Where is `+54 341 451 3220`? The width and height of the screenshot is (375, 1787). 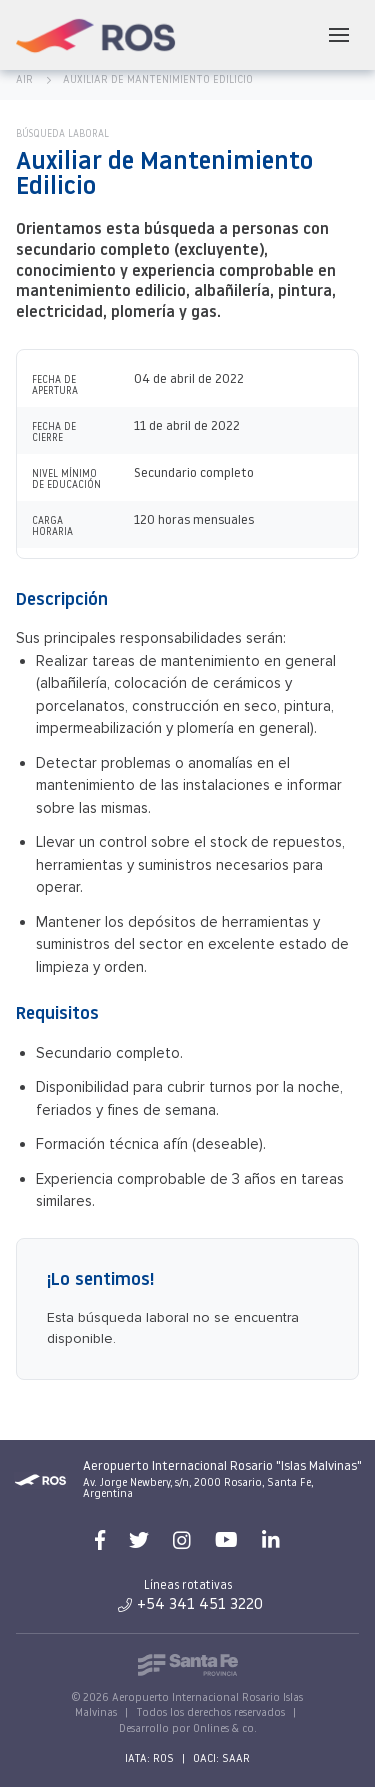
+54 341 451 3220 is located at coordinates (190, 1605).